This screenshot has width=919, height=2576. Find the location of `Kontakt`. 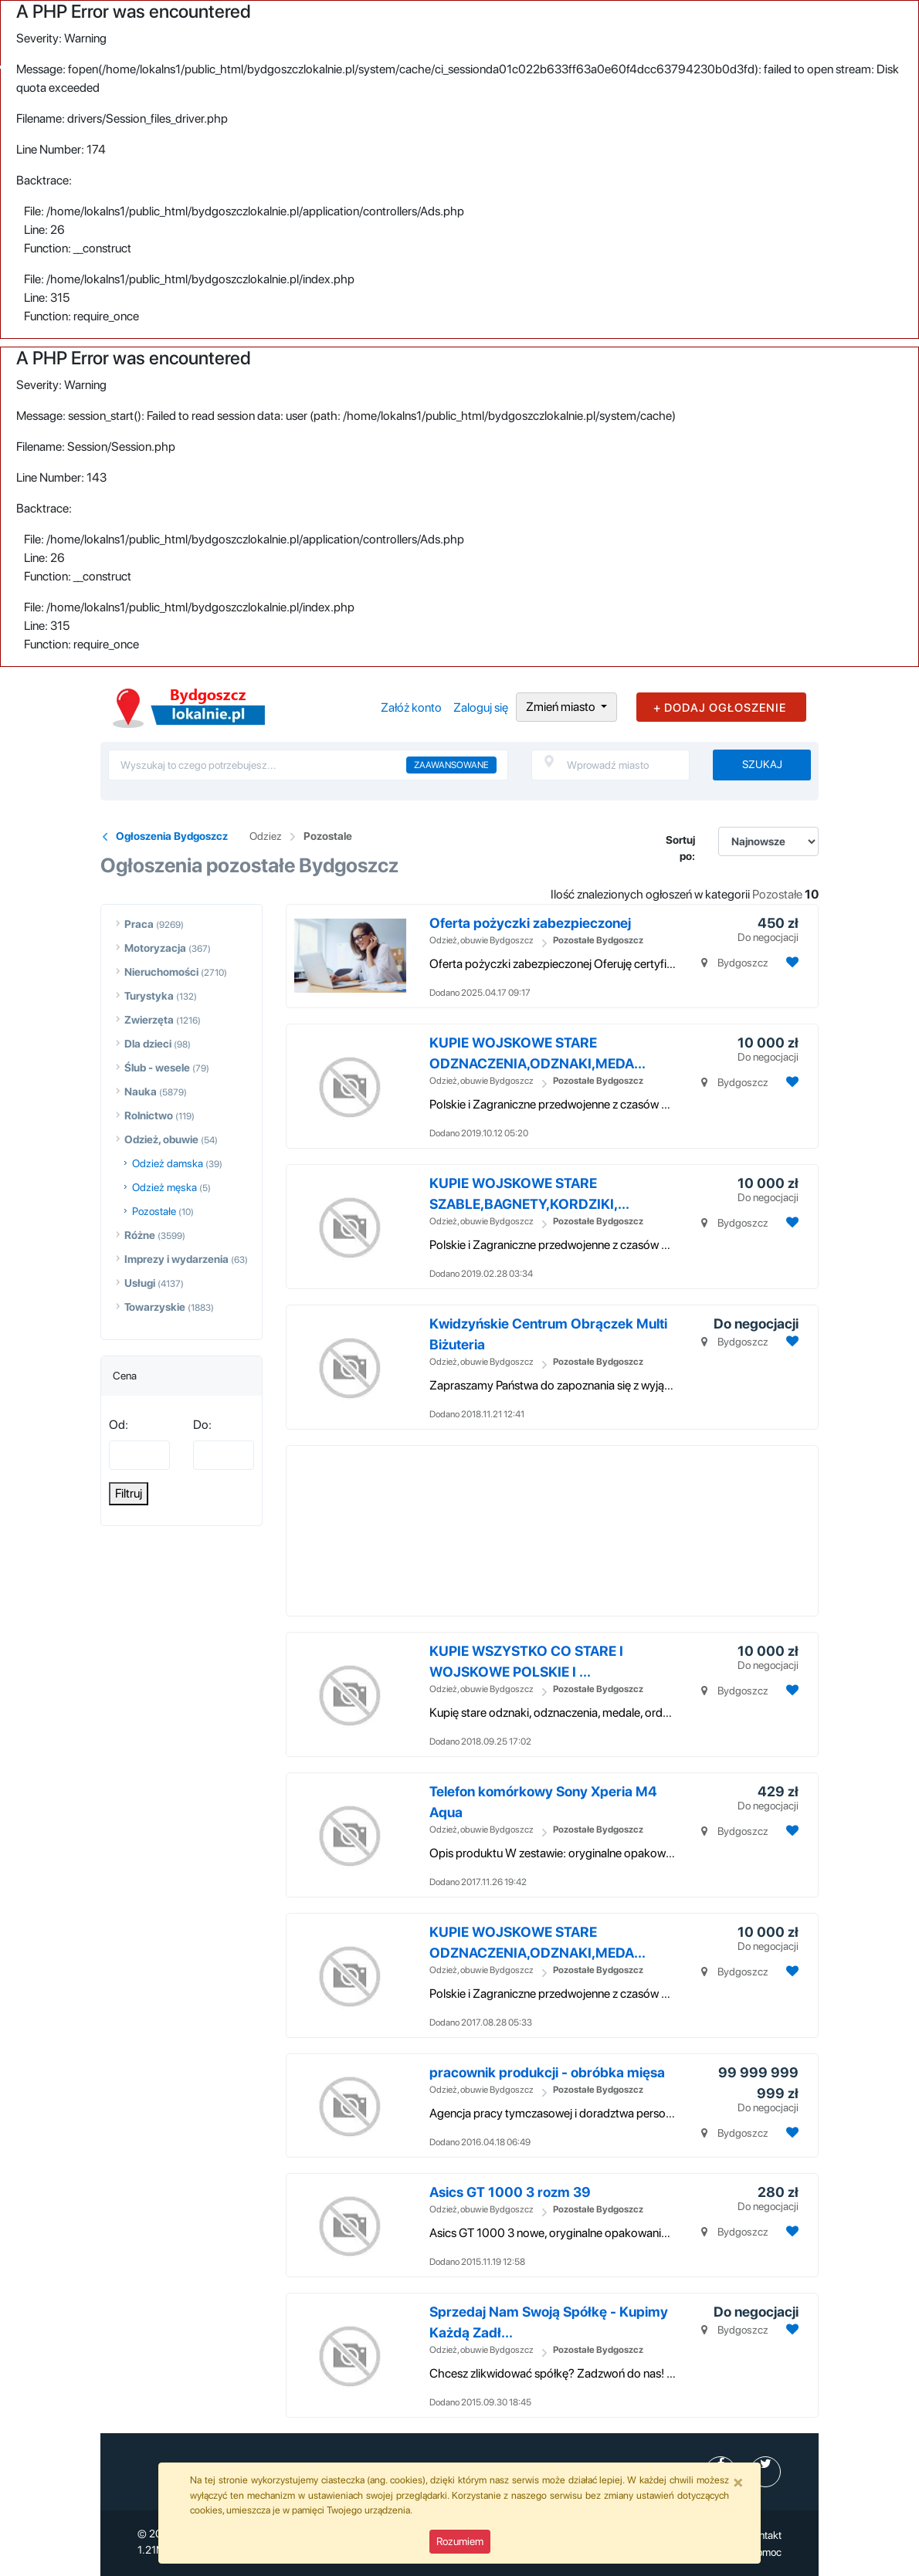

Kontakt is located at coordinates (764, 2535).